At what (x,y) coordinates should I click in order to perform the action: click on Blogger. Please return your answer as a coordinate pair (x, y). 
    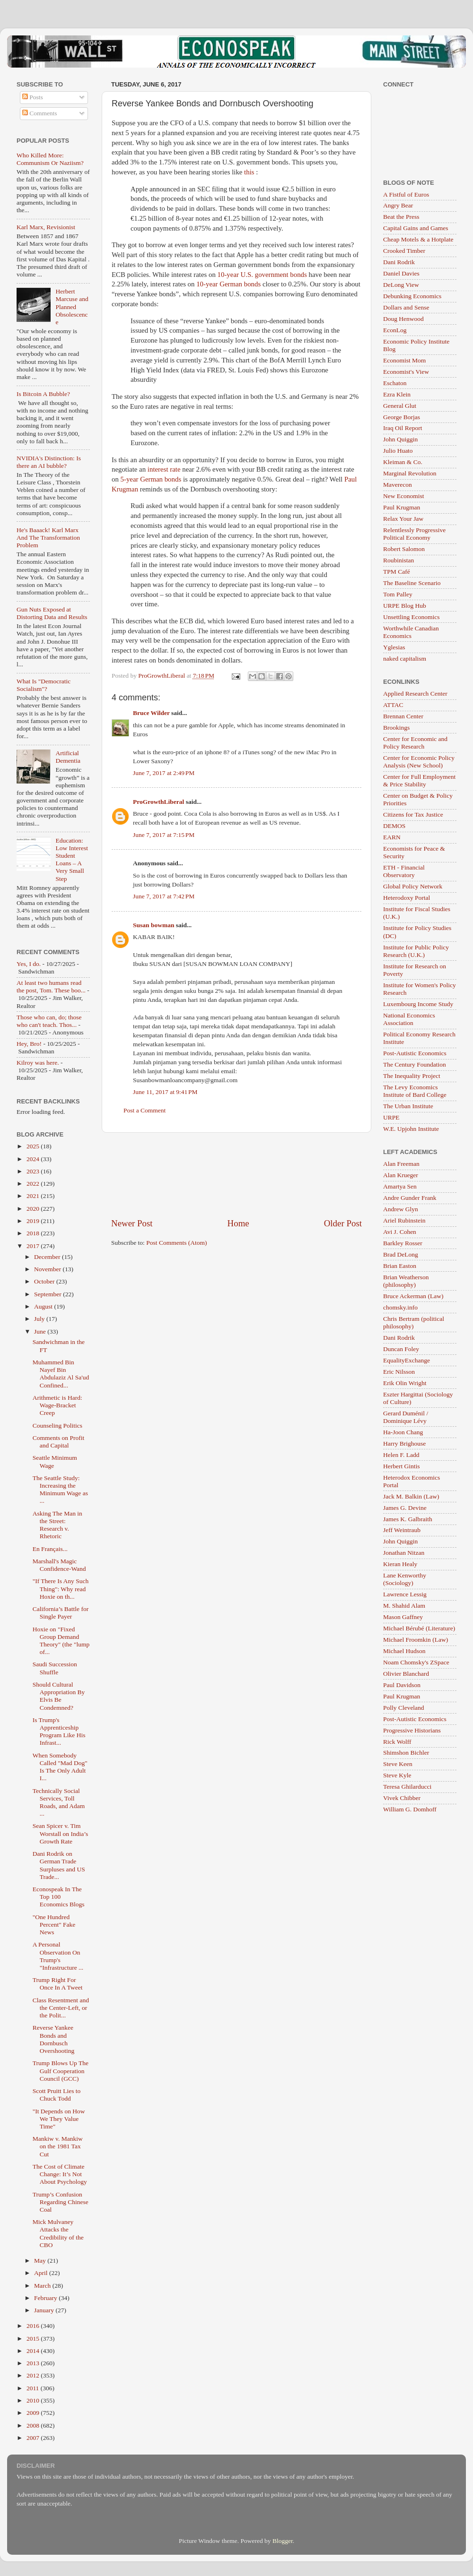
    Looking at the image, I should click on (282, 2540).